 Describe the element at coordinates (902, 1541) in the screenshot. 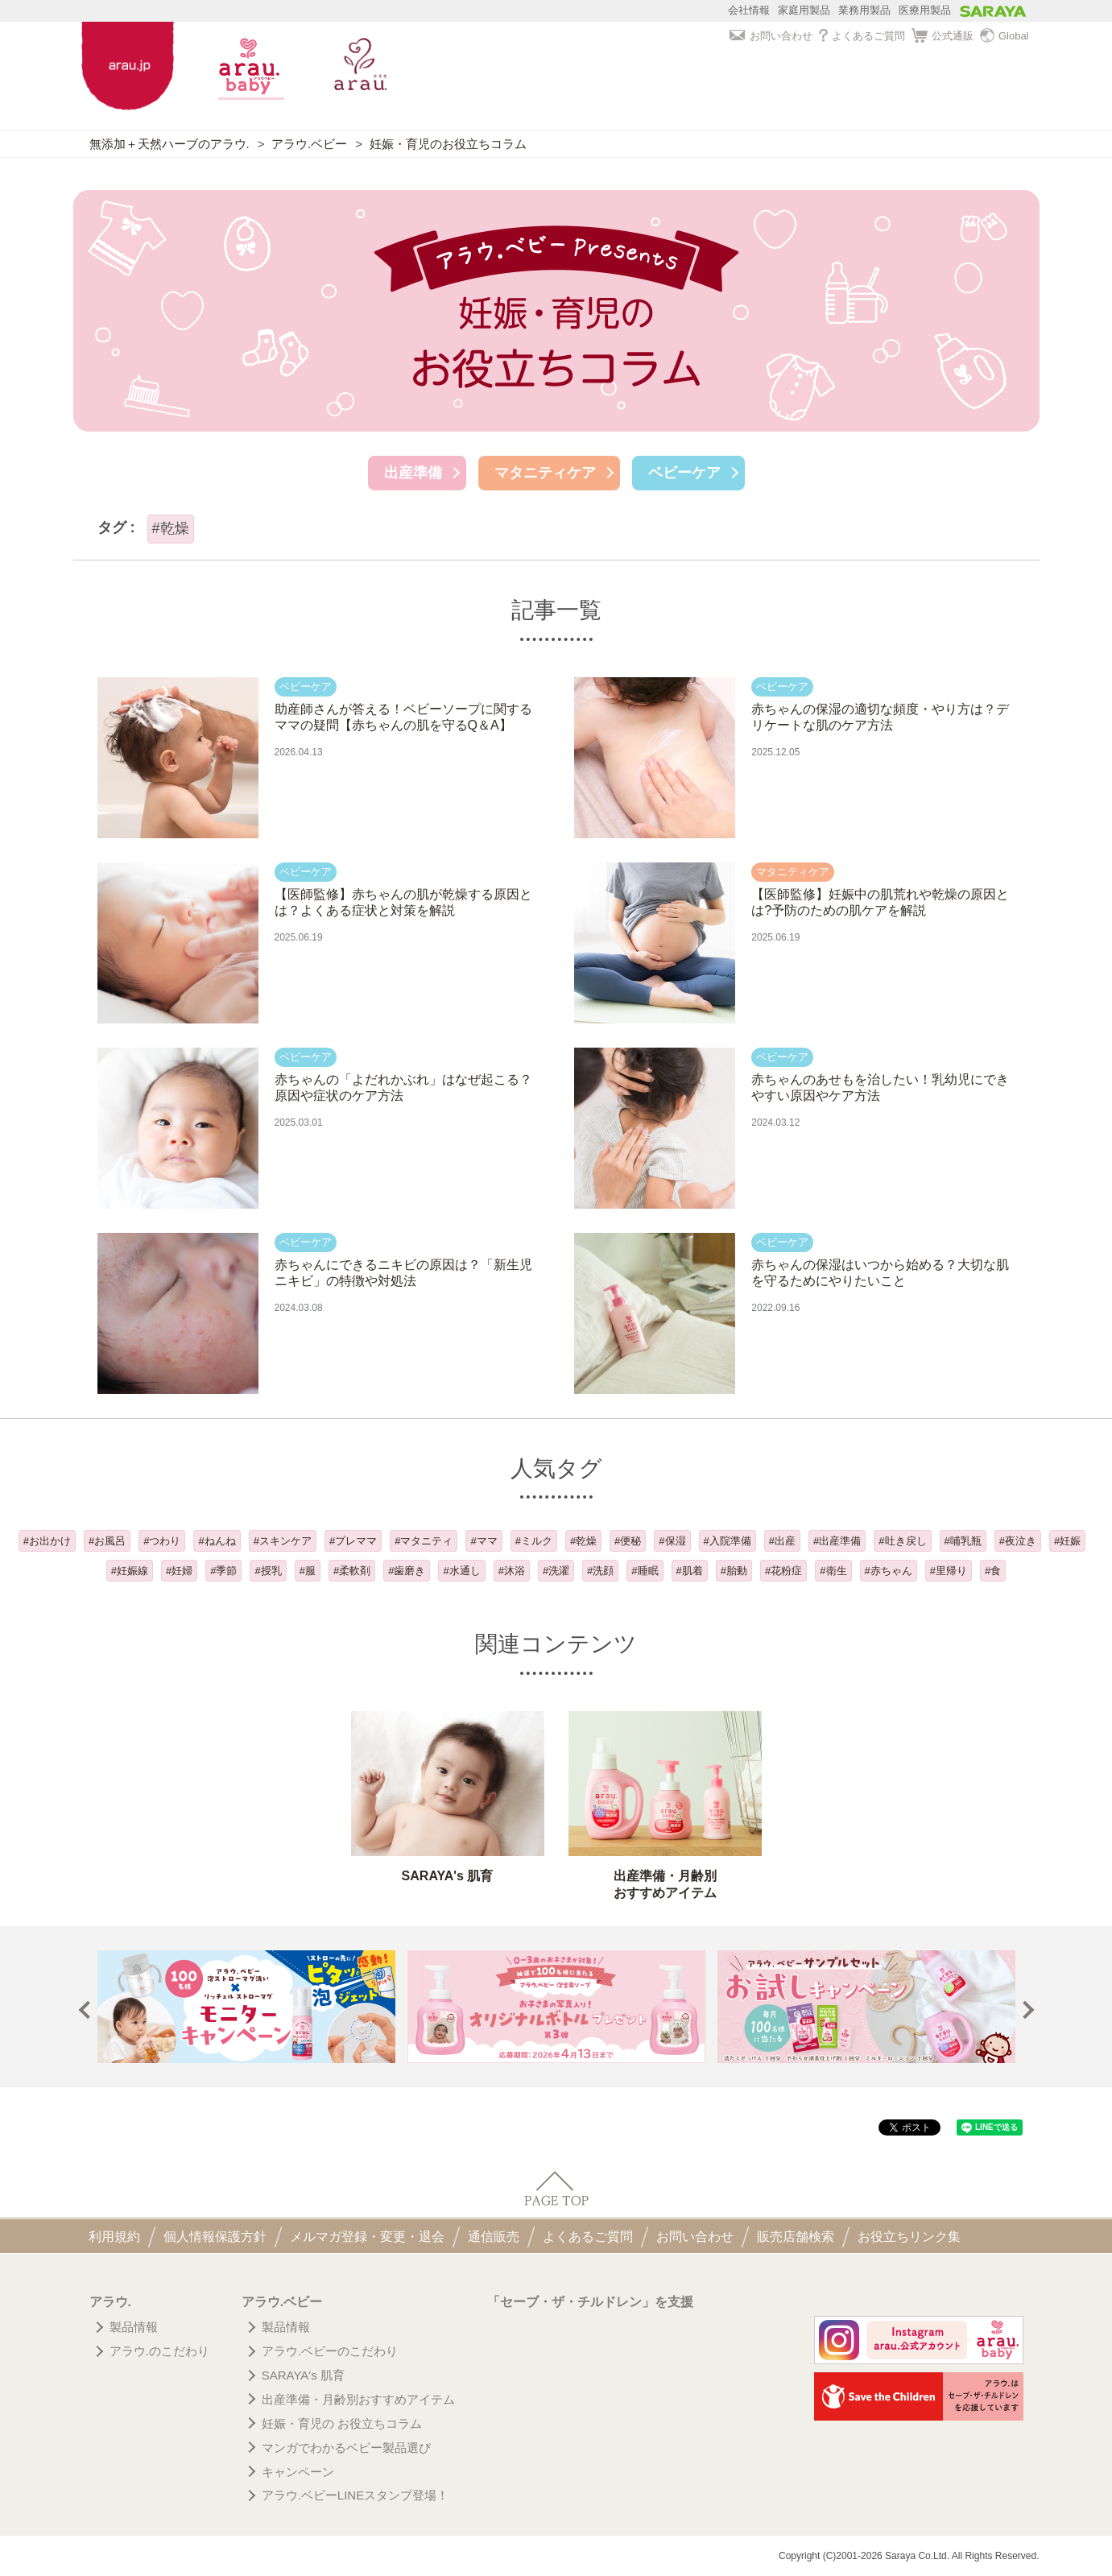

I see `#吐き戻し` at that location.